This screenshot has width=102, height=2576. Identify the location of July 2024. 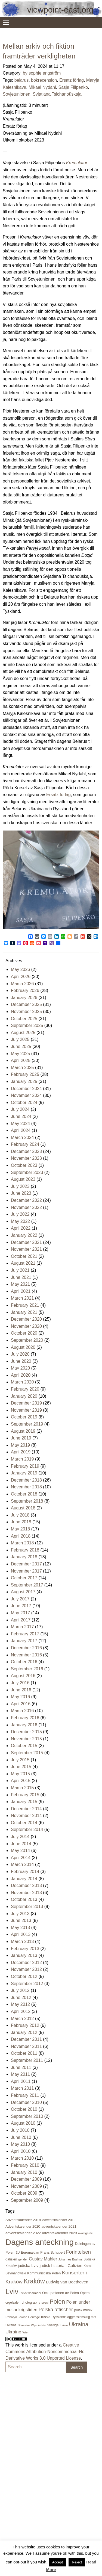
(20, 1109).